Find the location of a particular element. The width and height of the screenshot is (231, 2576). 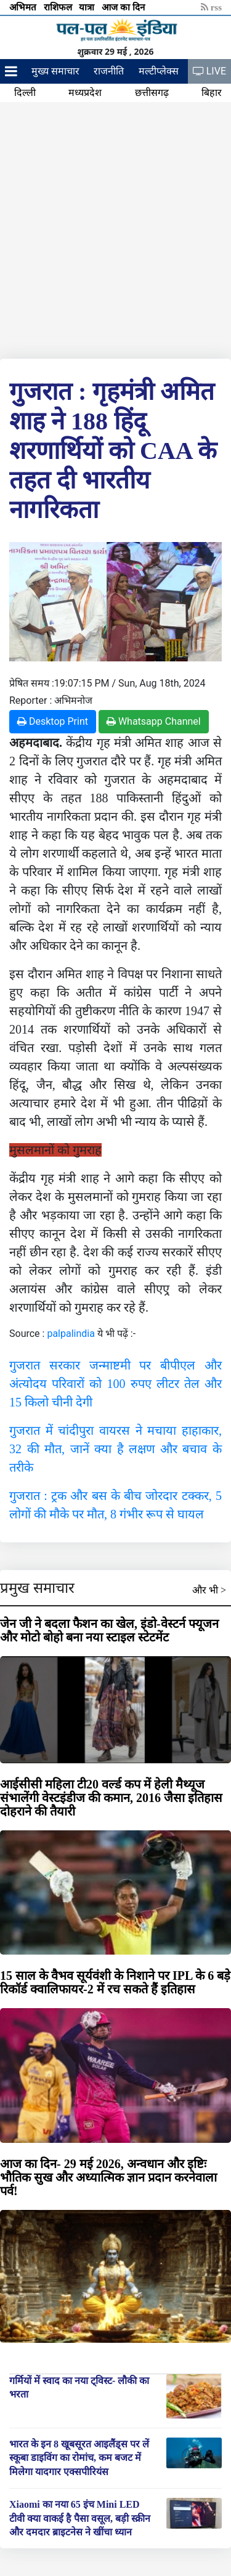

अभिमत is located at coordinates (24, 7).